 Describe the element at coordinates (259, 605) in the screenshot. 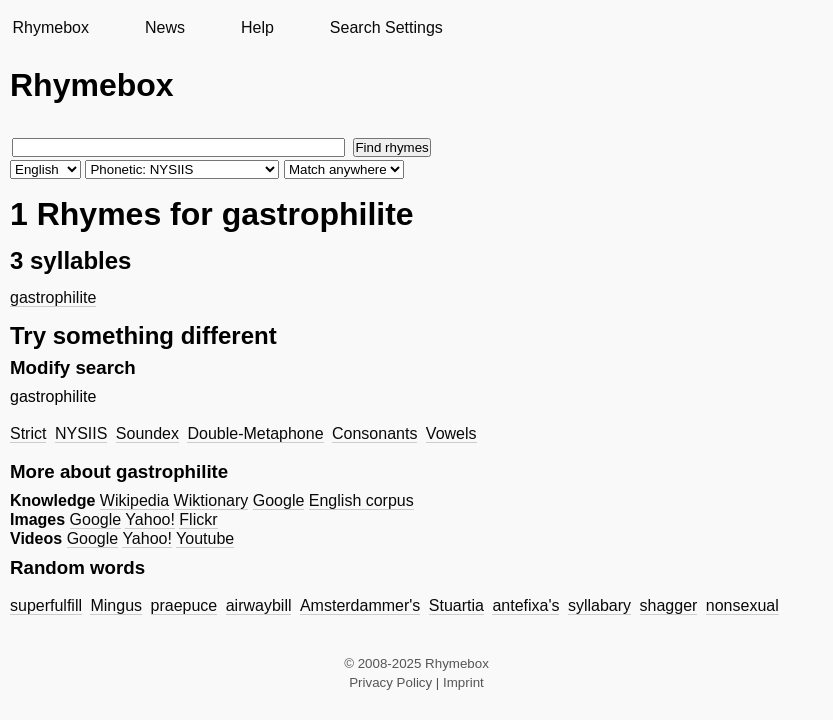

I see `airwaybill` at that location.